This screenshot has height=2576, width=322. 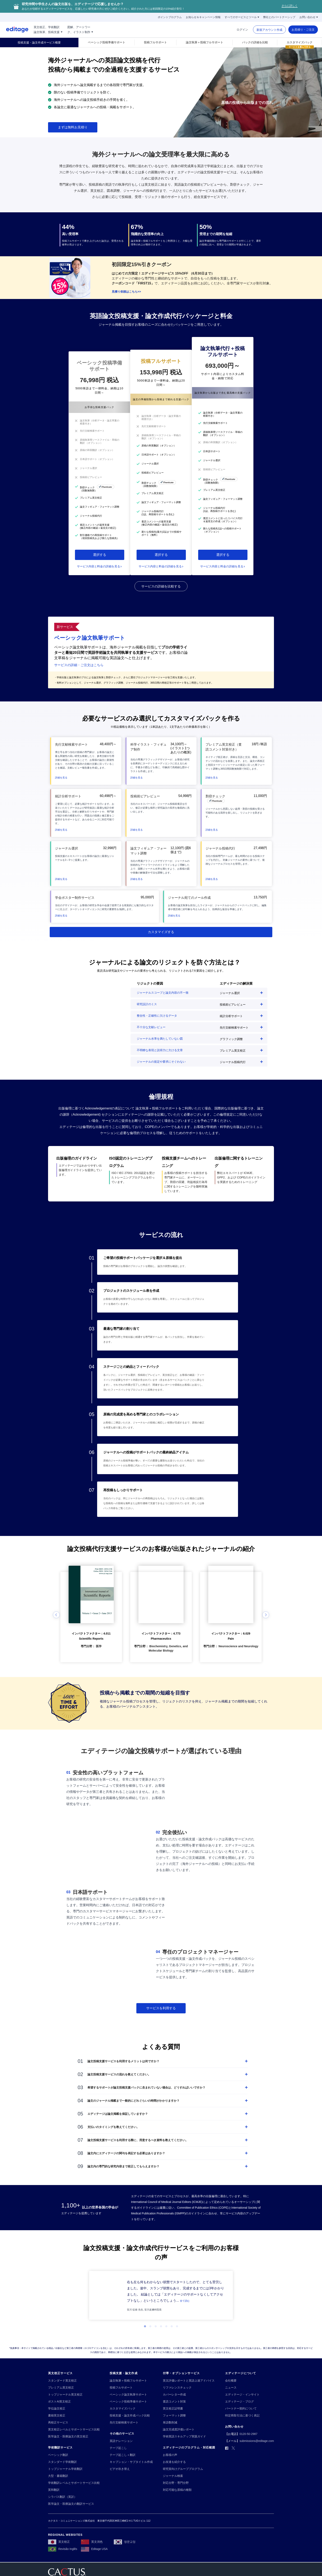 What do you see at coordinates (231, 2362) in the screenshot?
I see `[会社概要]` at bounding box center [231, 2362].